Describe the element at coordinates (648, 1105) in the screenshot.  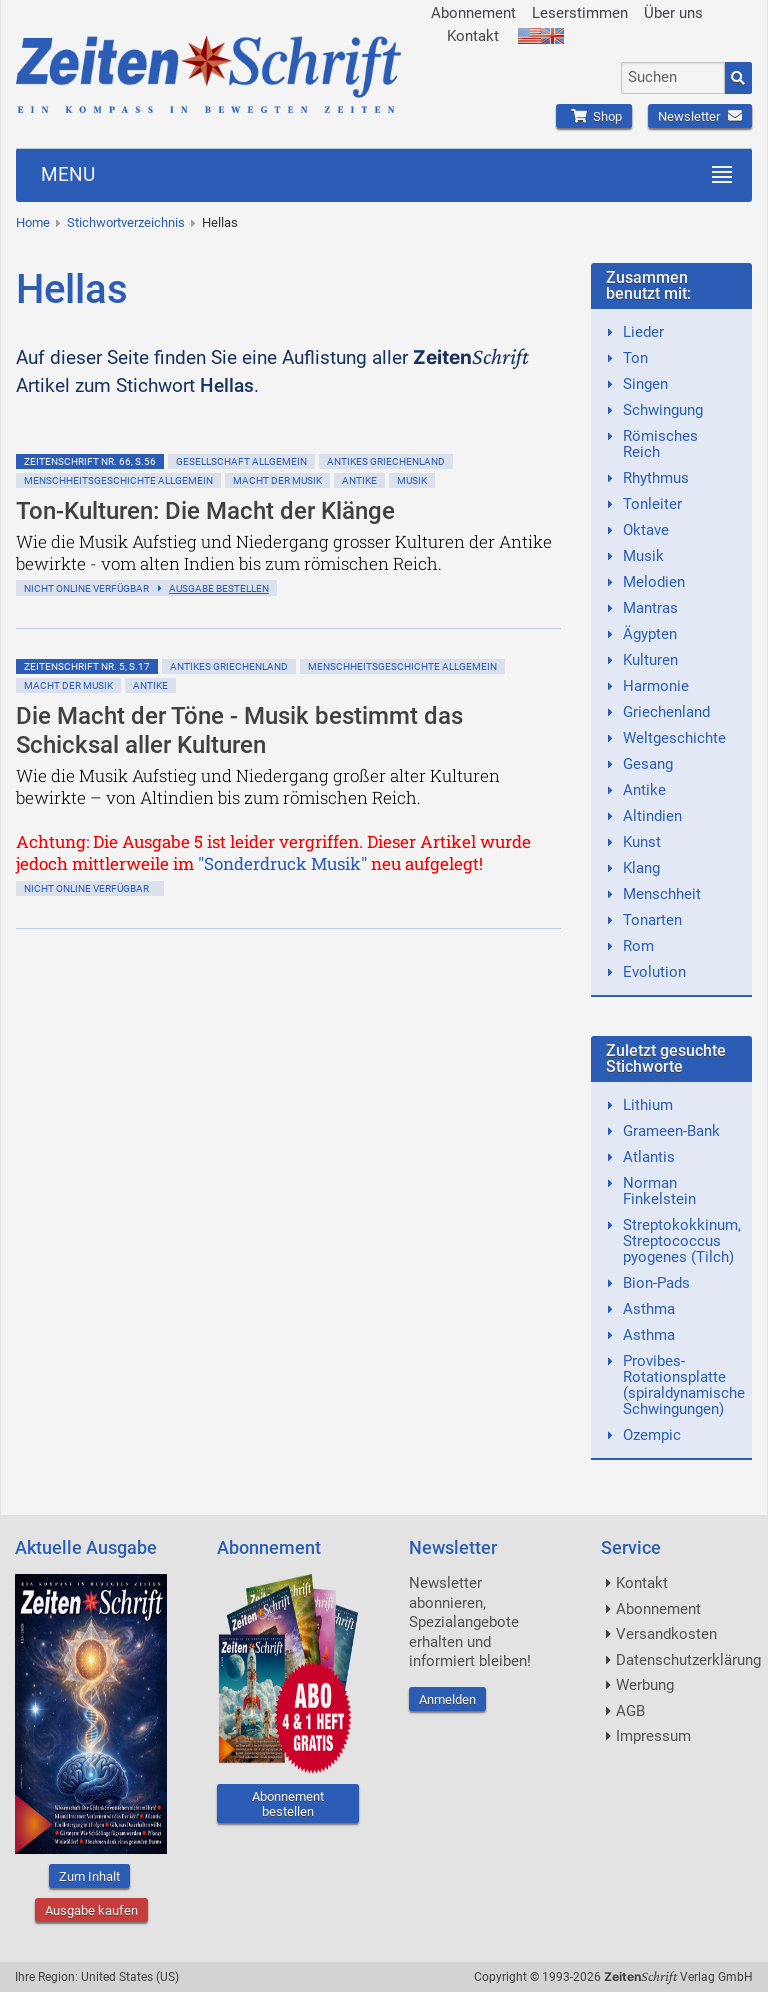
I see `Lithium` at that location.